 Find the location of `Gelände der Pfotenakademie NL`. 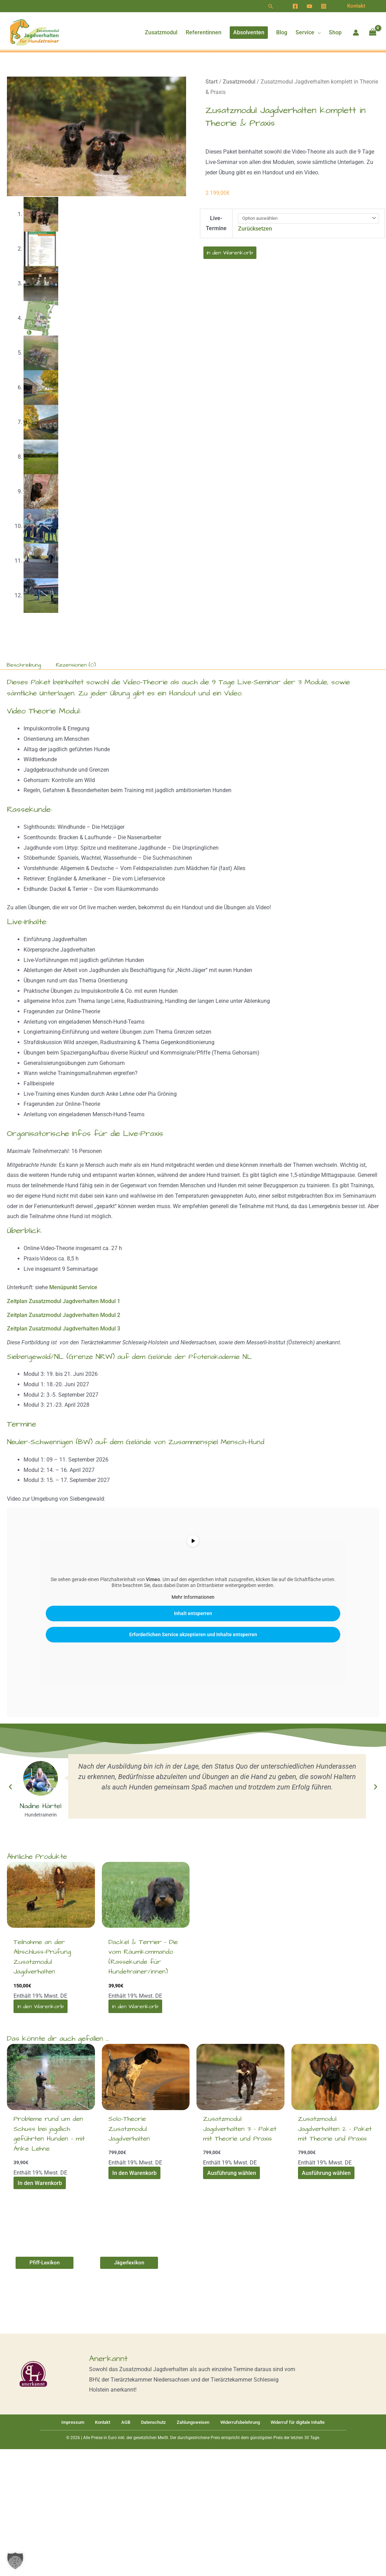

Gelände der Pfotenakademie NL is located at coordinates (202, 1356).